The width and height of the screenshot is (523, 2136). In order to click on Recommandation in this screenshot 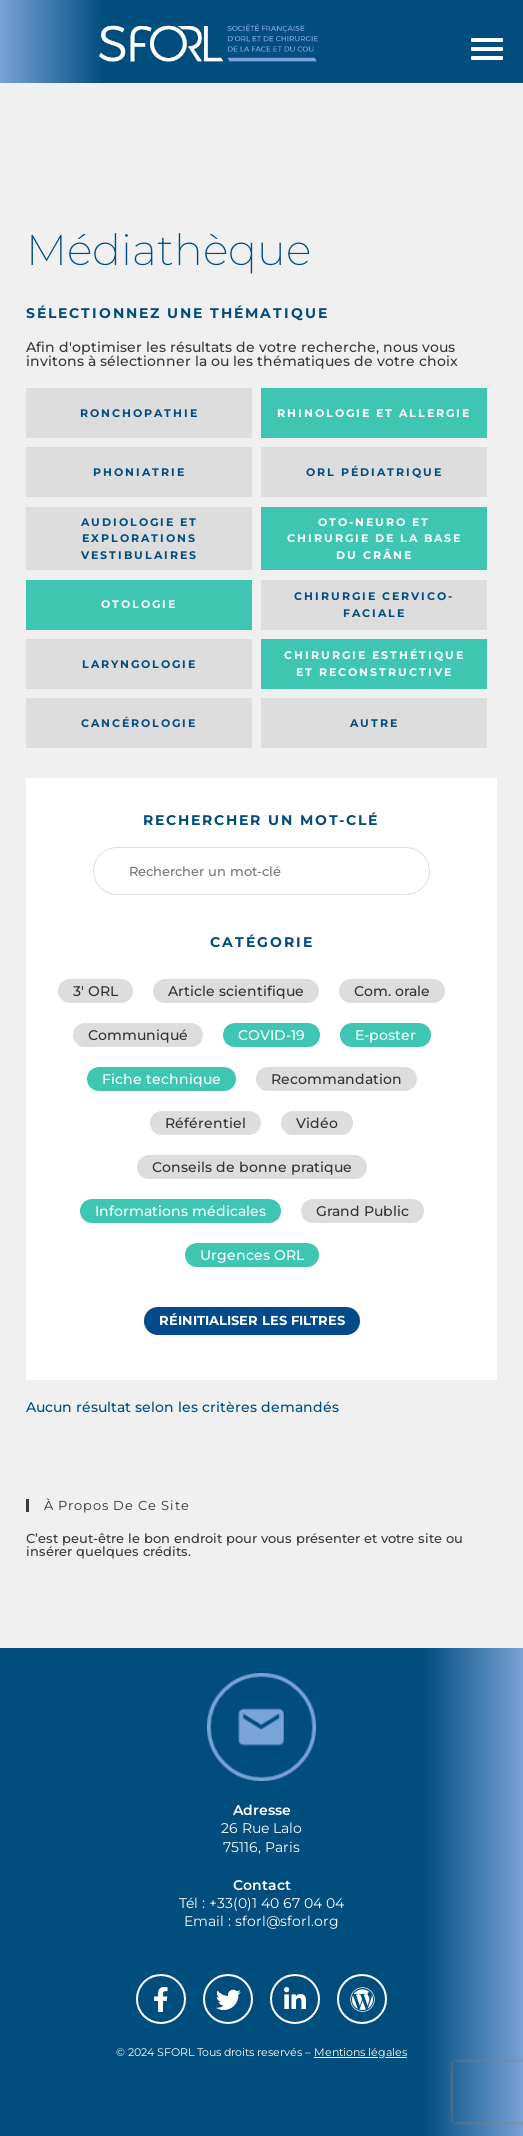, I will do `click(336, 1079)`.